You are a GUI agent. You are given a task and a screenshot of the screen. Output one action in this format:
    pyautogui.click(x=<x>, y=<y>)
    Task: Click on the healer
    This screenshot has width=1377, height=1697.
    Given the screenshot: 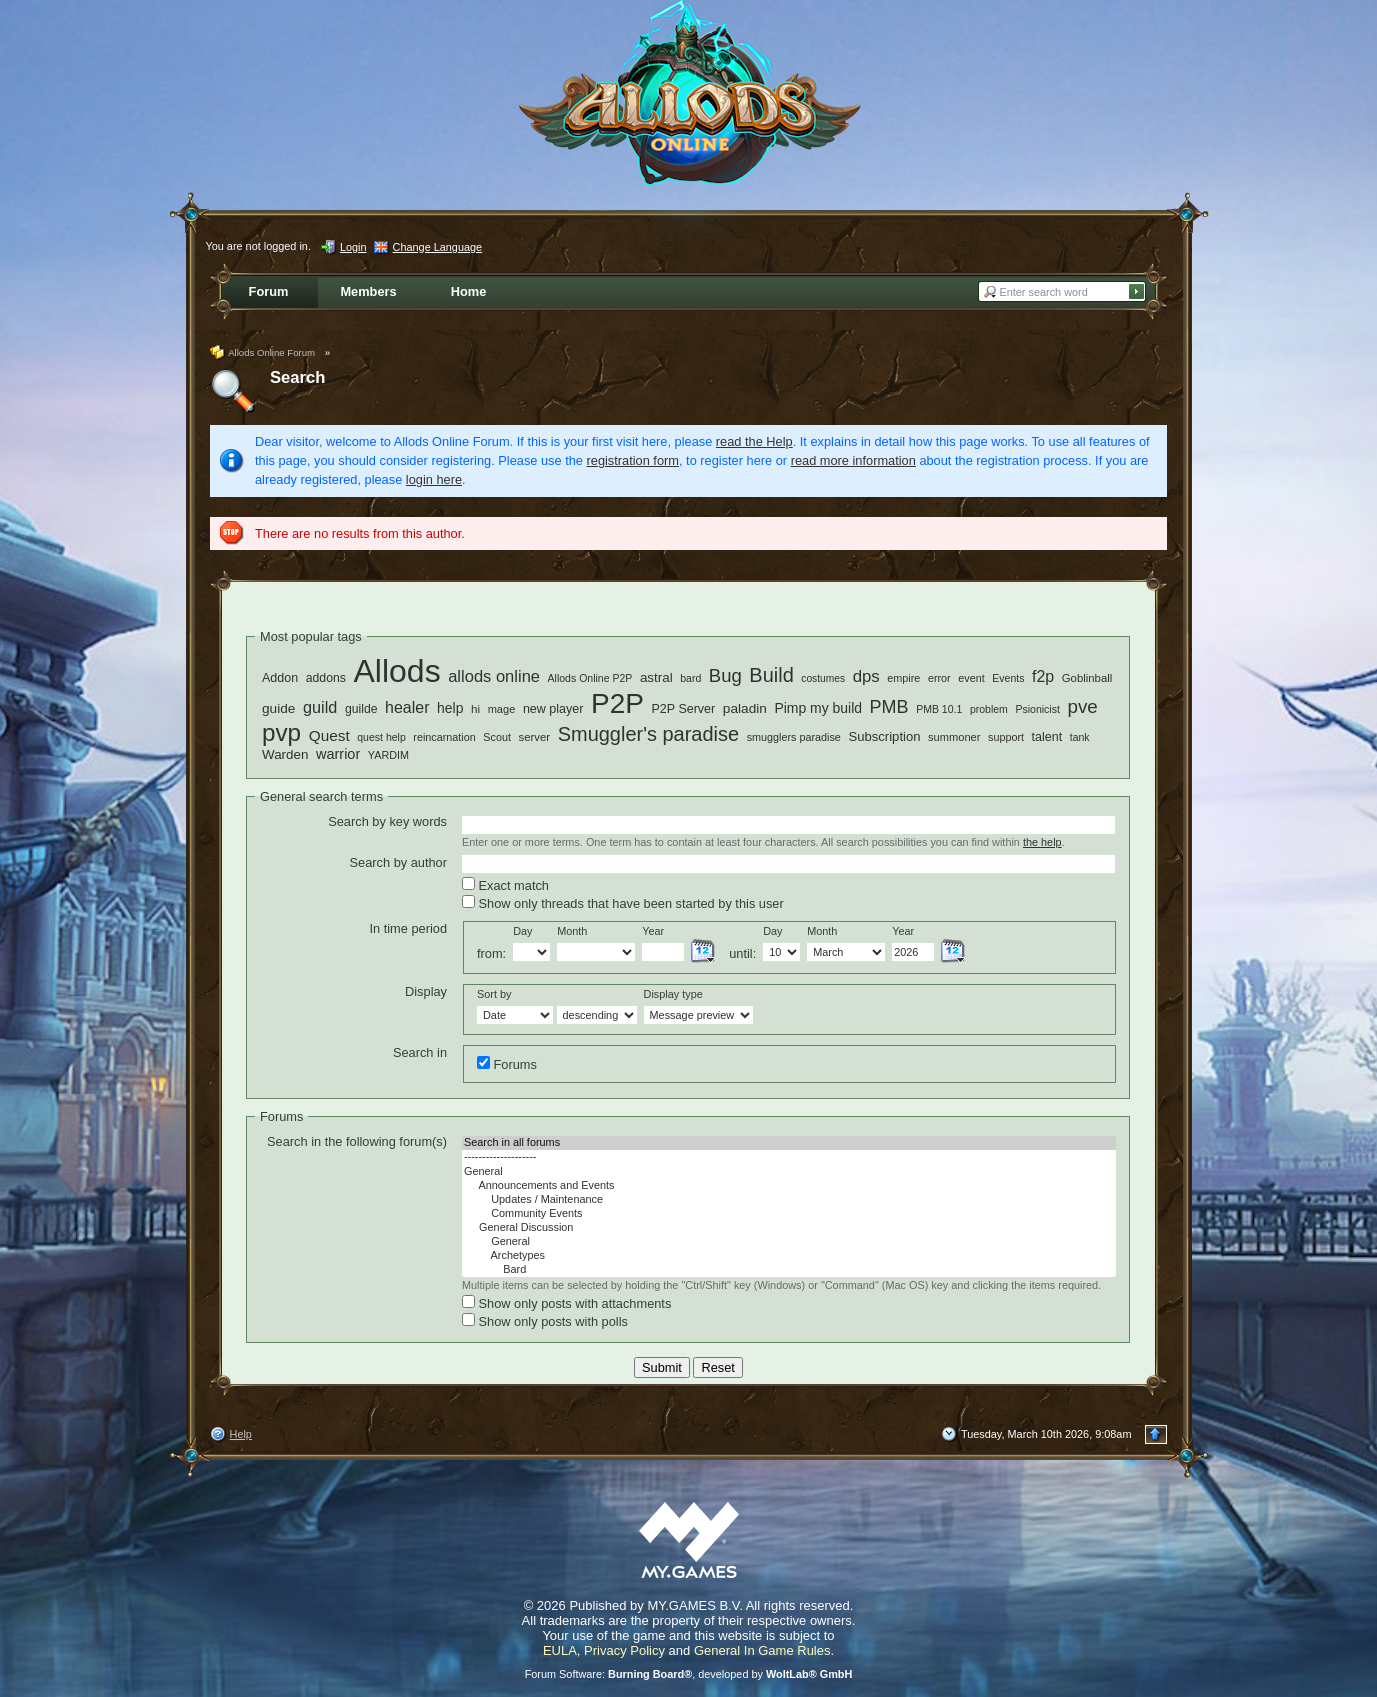 What is the action you would take?
    pyautogui.click(x=407, y=707)
    